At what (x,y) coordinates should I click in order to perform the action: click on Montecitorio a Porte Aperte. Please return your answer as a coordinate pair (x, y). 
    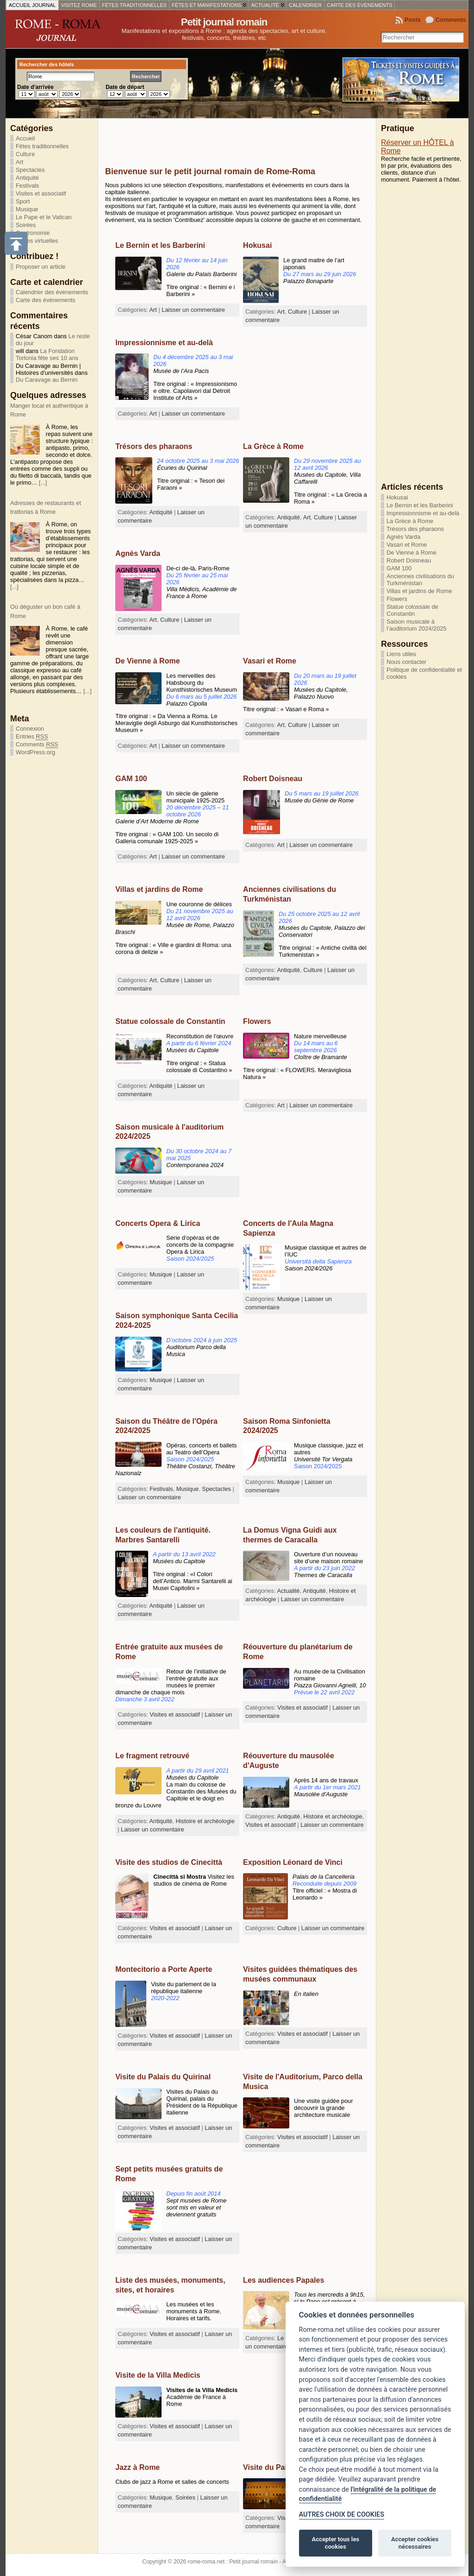
    Looking at the image, I should click on (163, 1969).